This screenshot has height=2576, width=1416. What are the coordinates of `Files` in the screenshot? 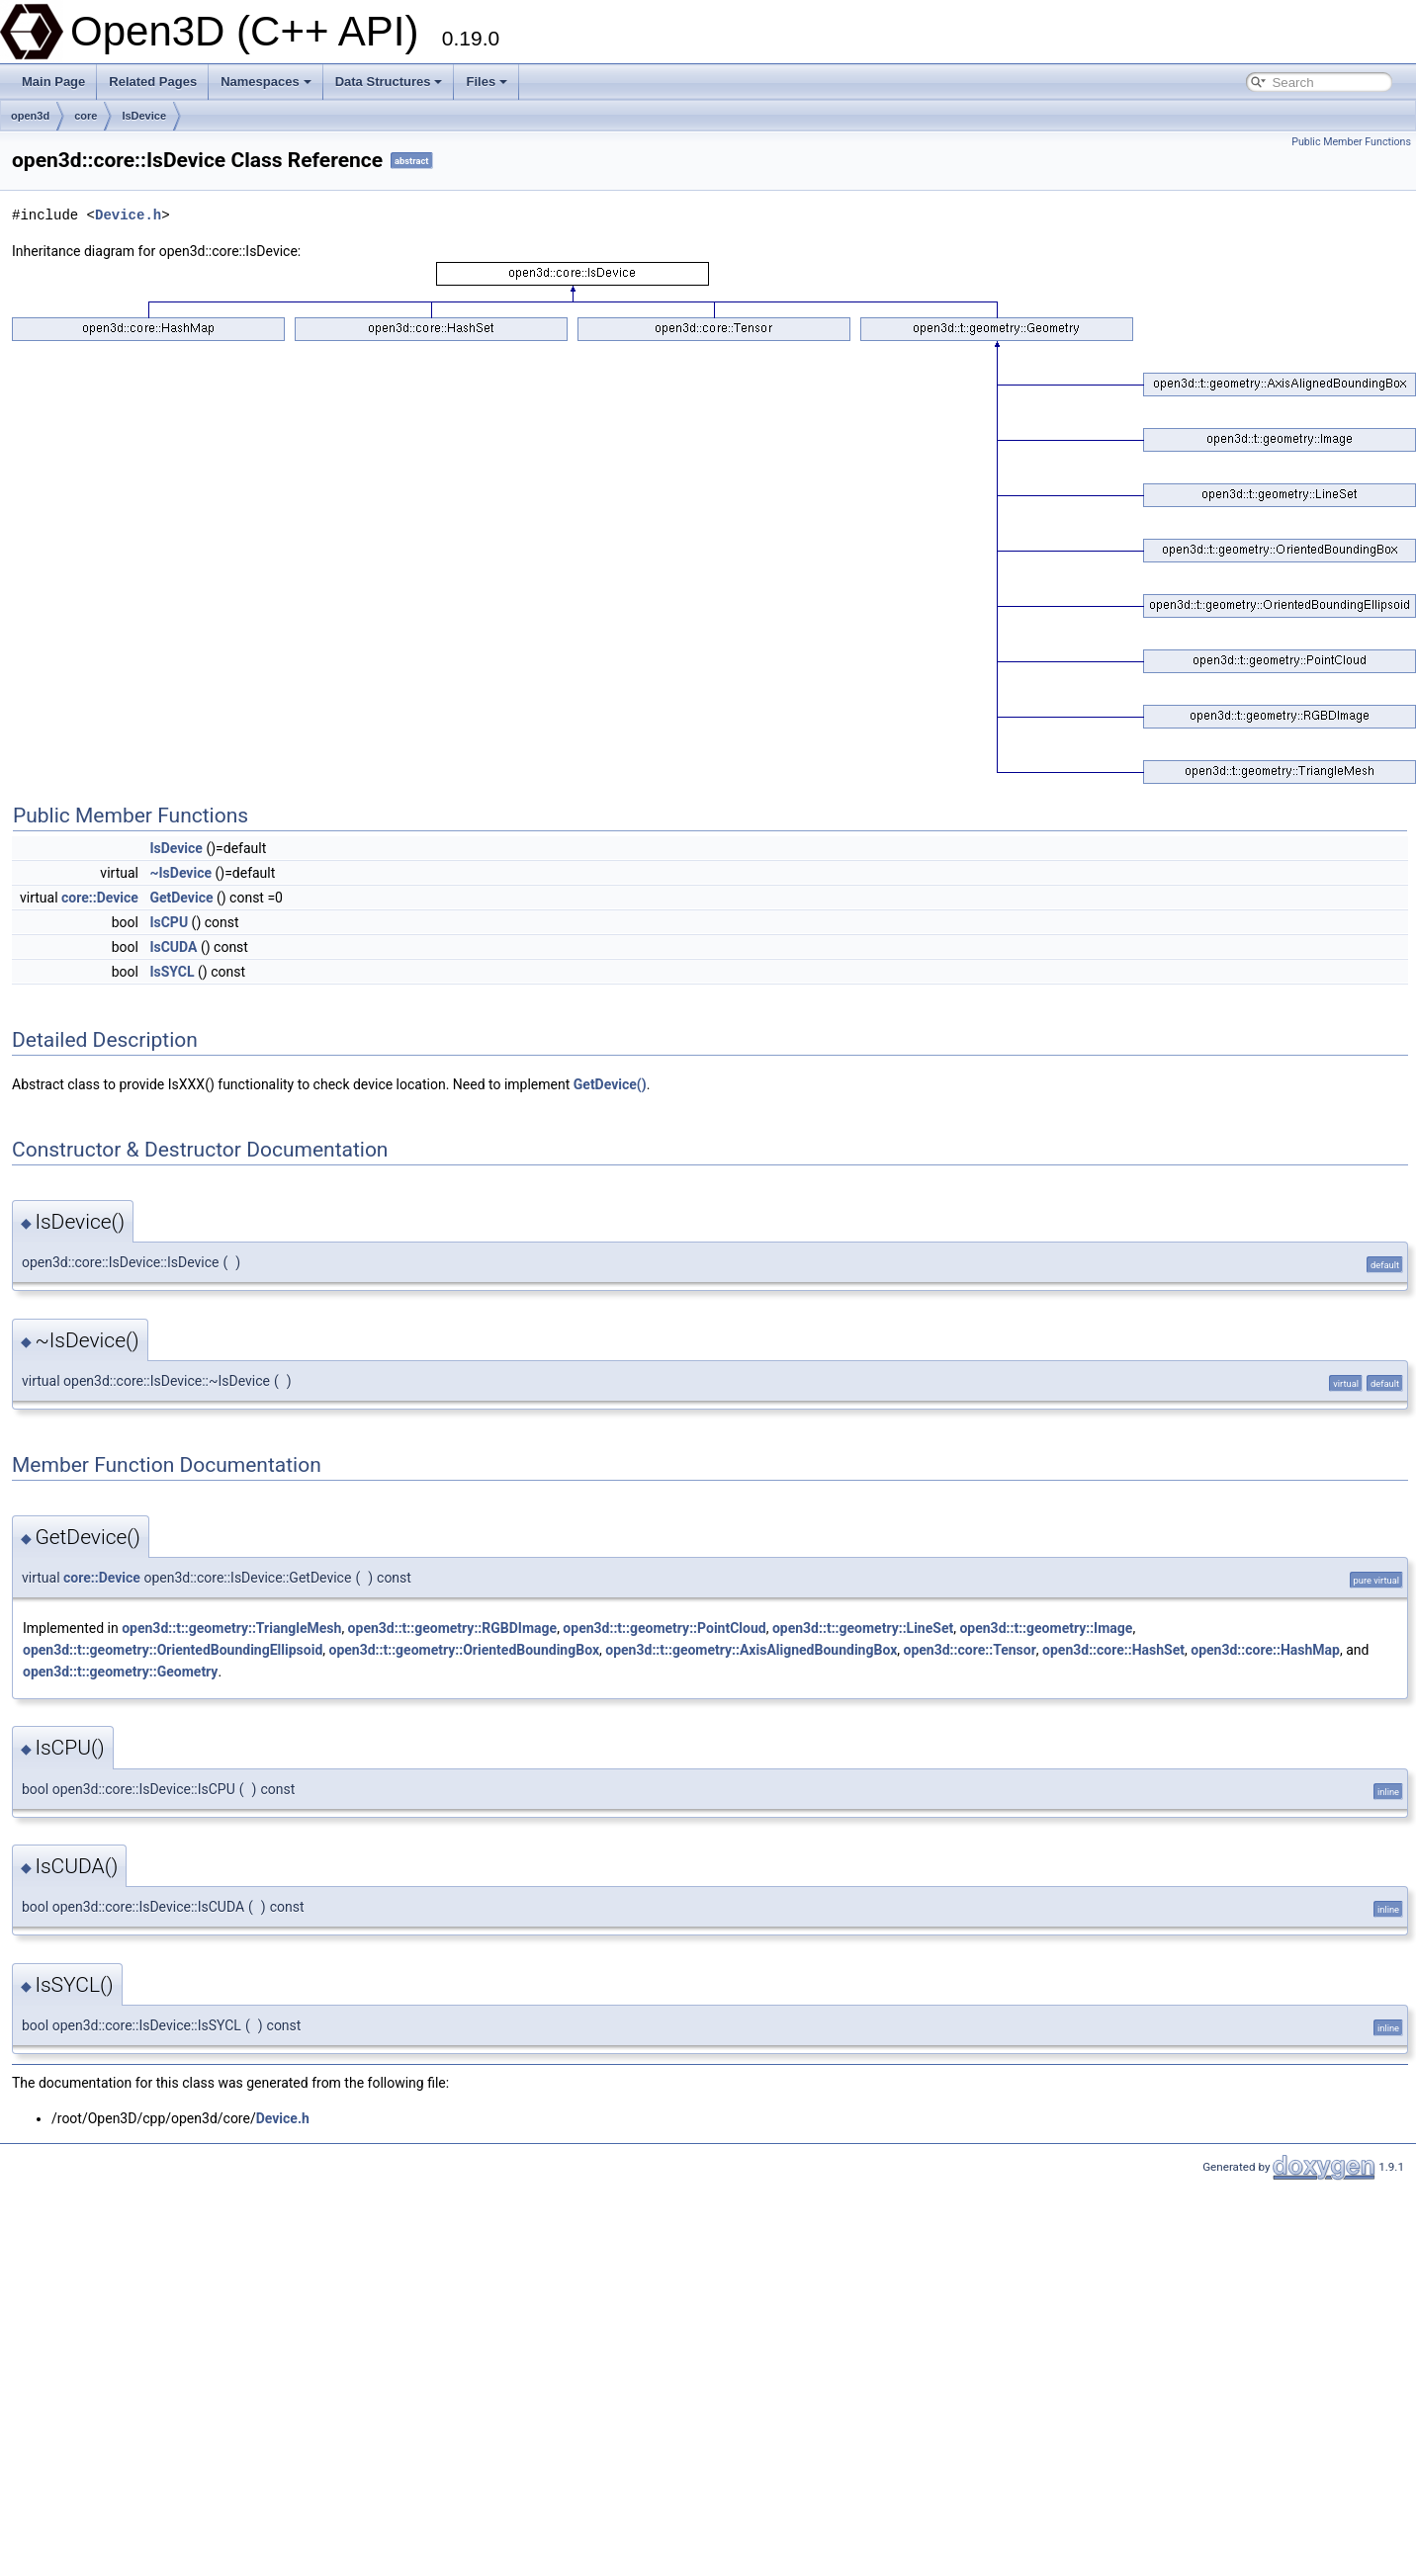 It's located at (486, 81).